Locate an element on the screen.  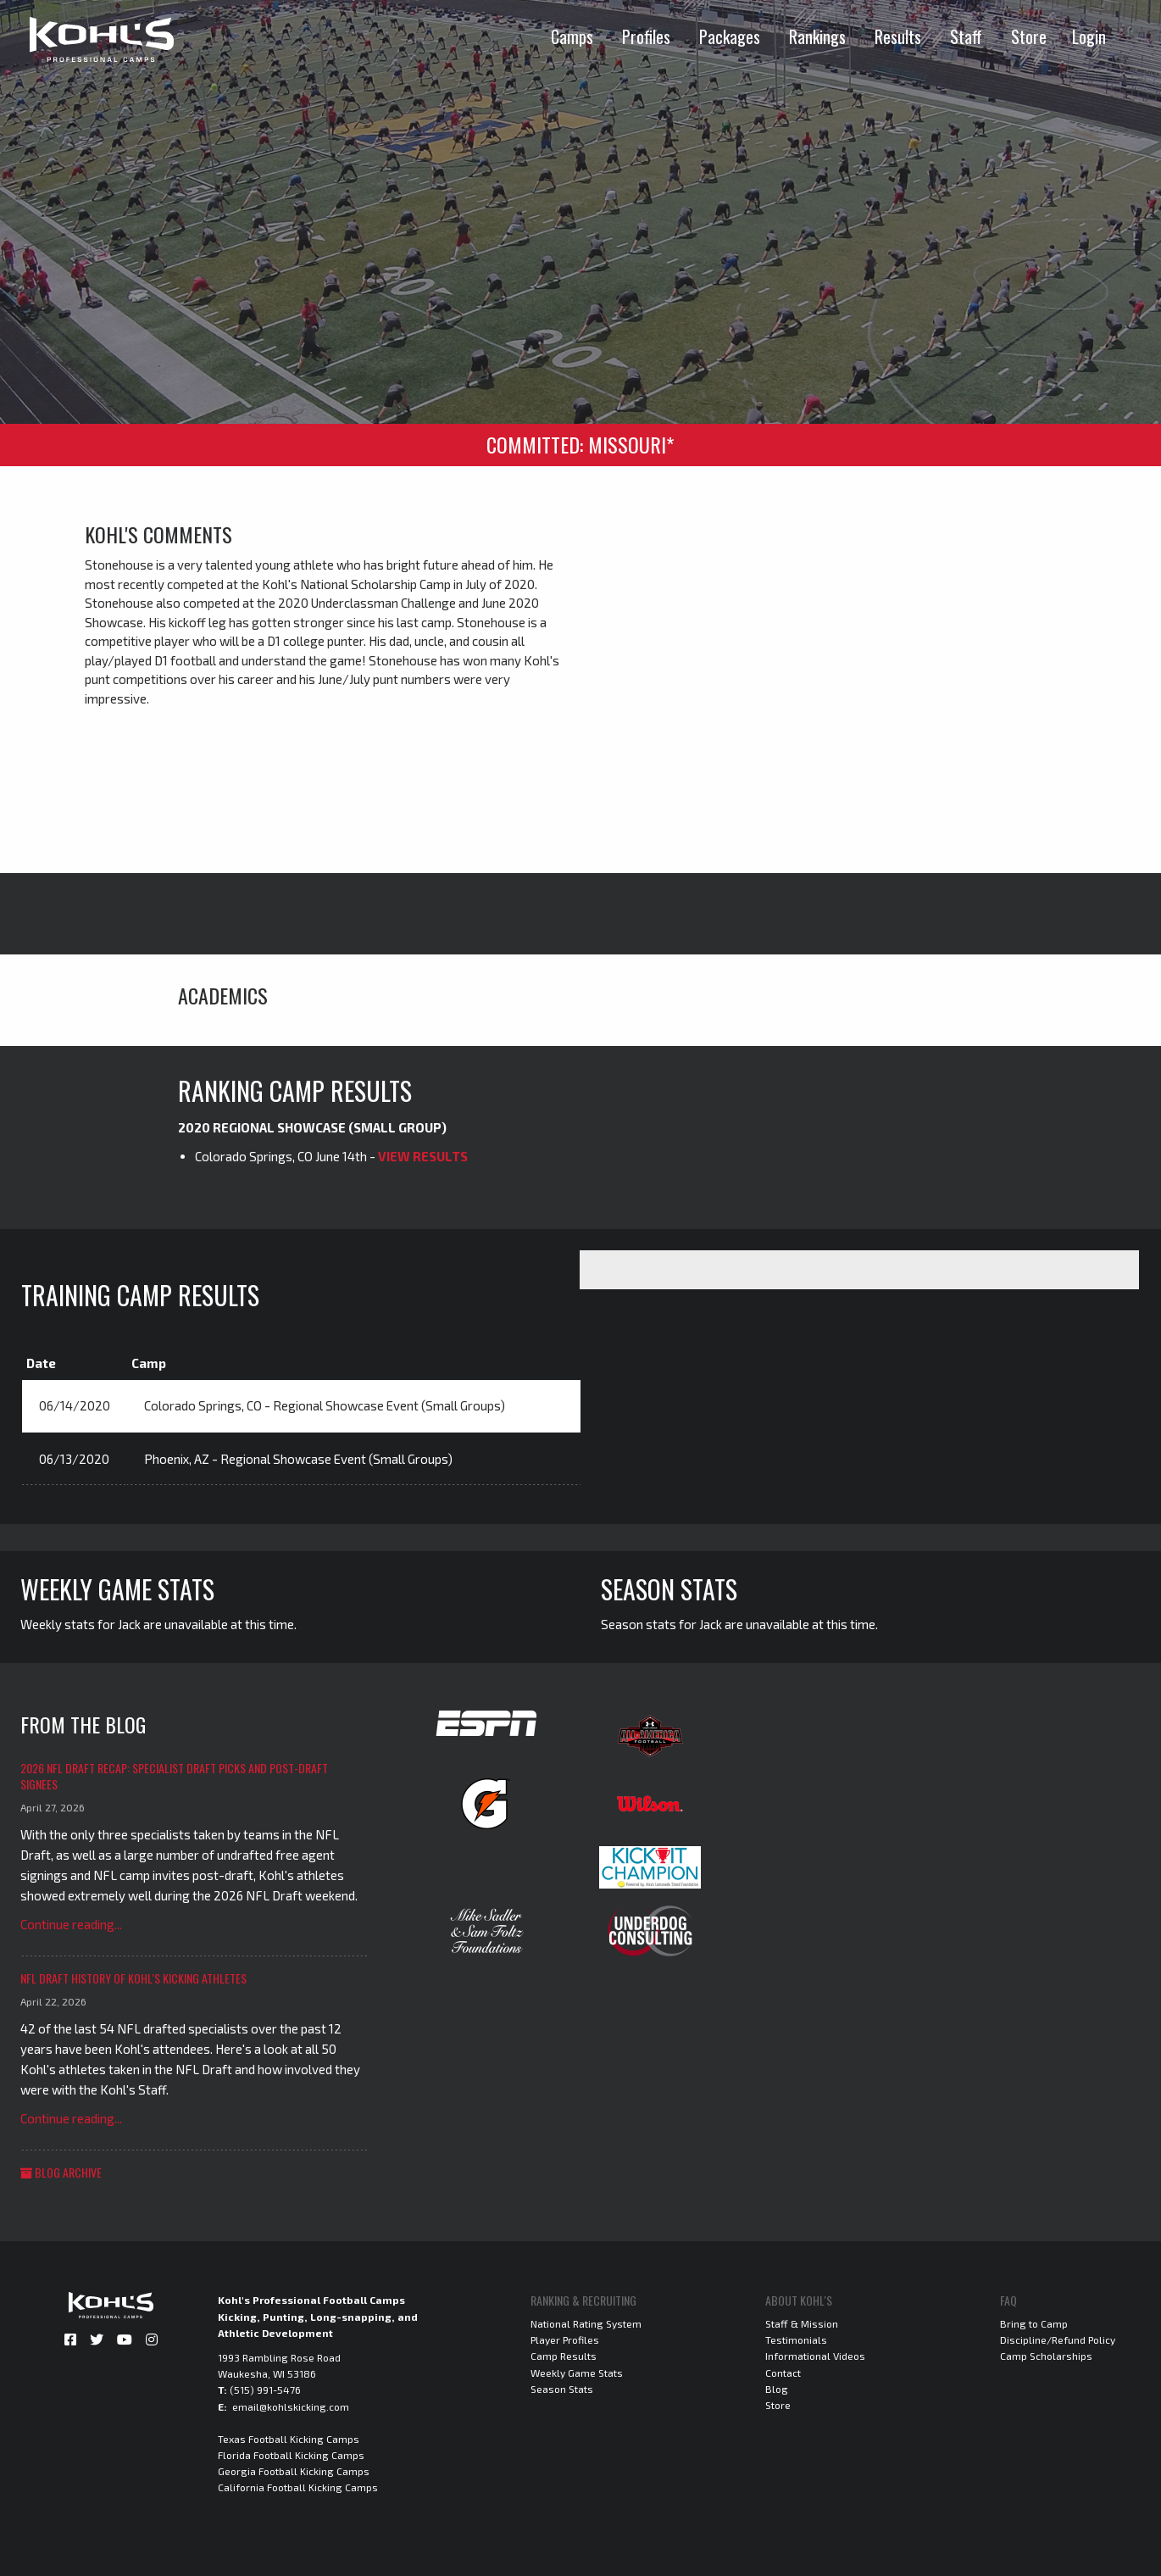
California Football Kicking Camps is located at coordinates (298, 2487).